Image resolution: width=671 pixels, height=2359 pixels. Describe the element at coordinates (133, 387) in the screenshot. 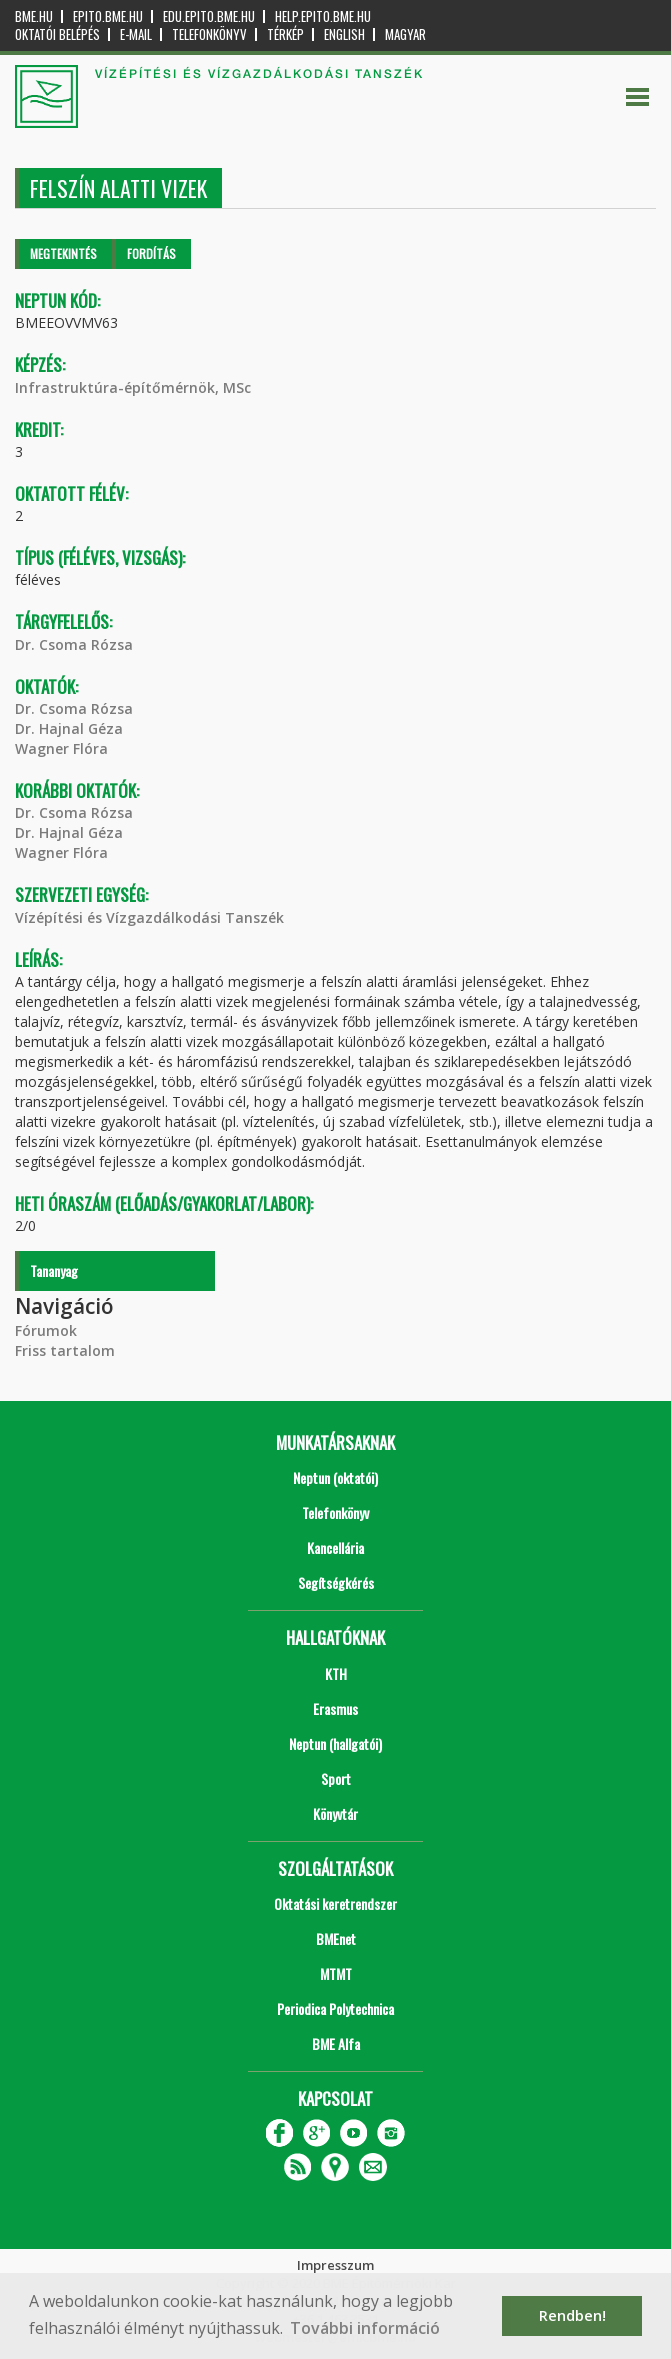

I see `Infrastruktúra-építőmérnök, MSc` at that location.